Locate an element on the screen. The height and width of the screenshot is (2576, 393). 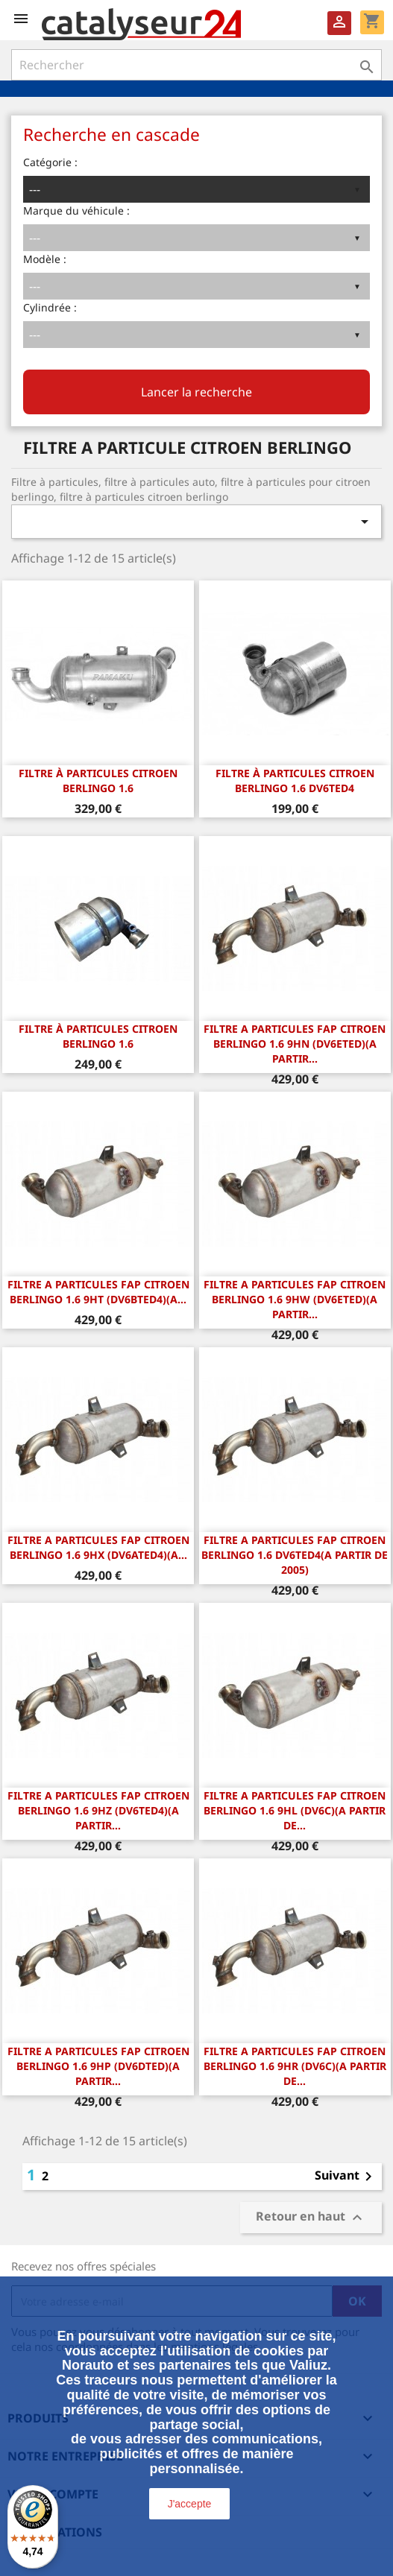
Suivant is located at coordinates (346, 2177).